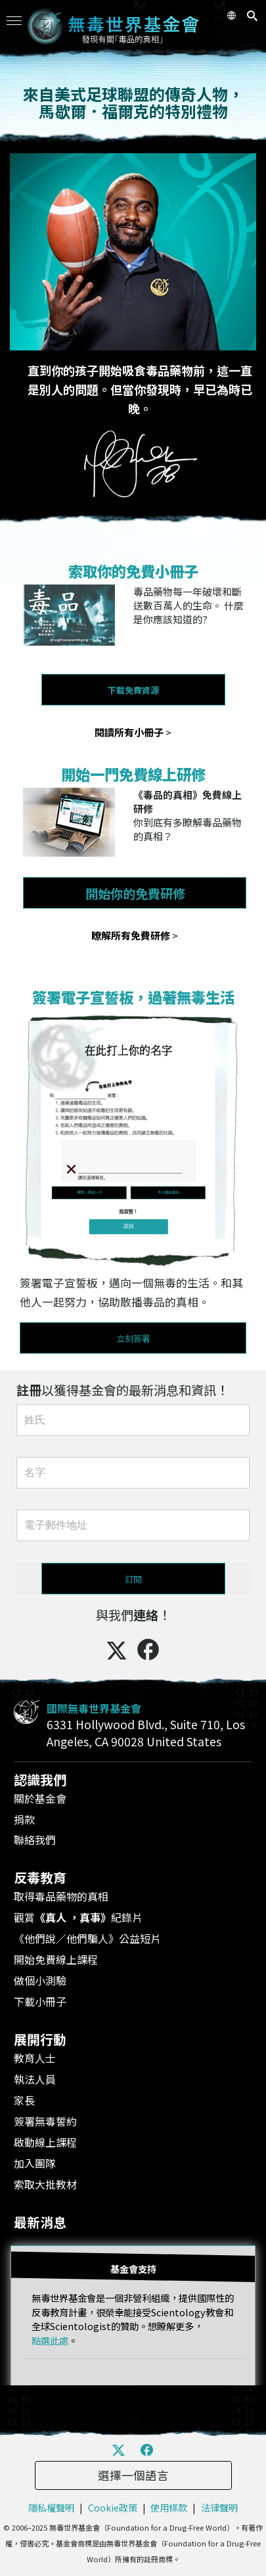 This screenshot has width=266, height=2576. Describe the element at coordinates (45, 2142) in the screenshot. I see `啟動線上課程` at that location.